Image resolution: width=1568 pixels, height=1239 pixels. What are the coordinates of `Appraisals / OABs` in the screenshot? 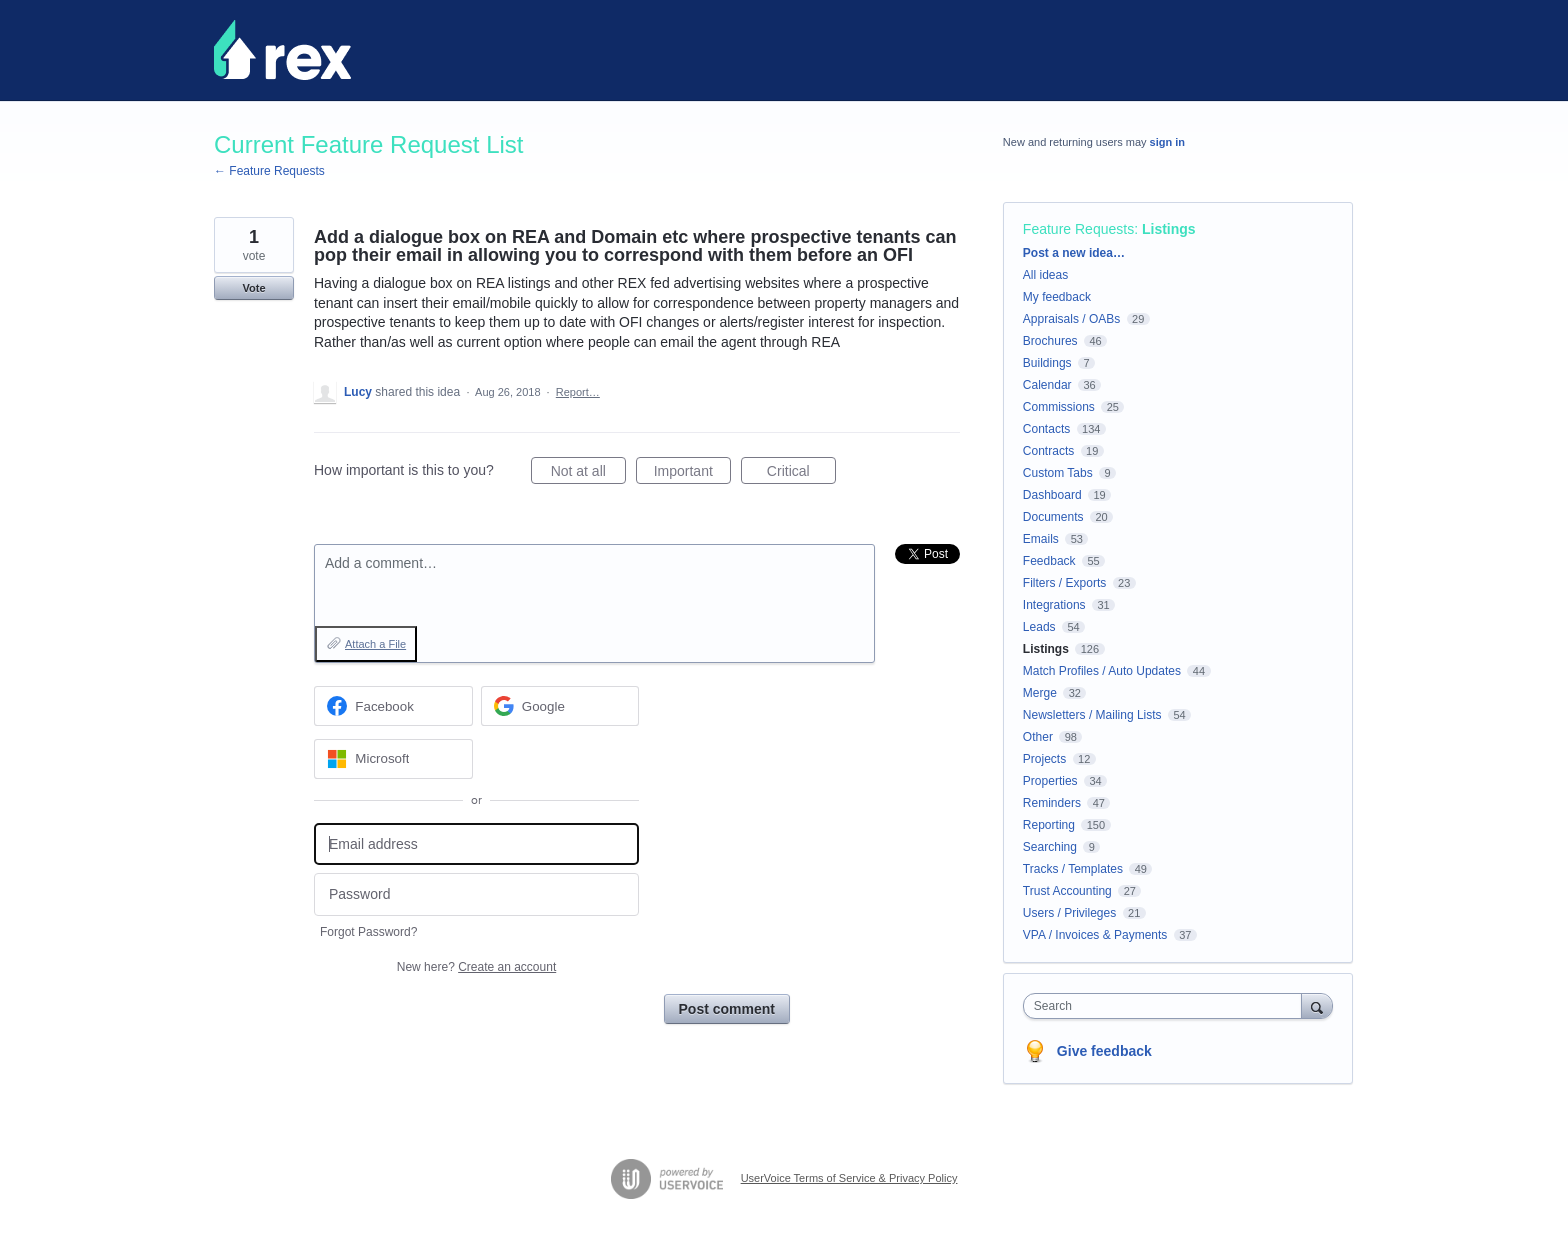 It's located at (1071, 319).